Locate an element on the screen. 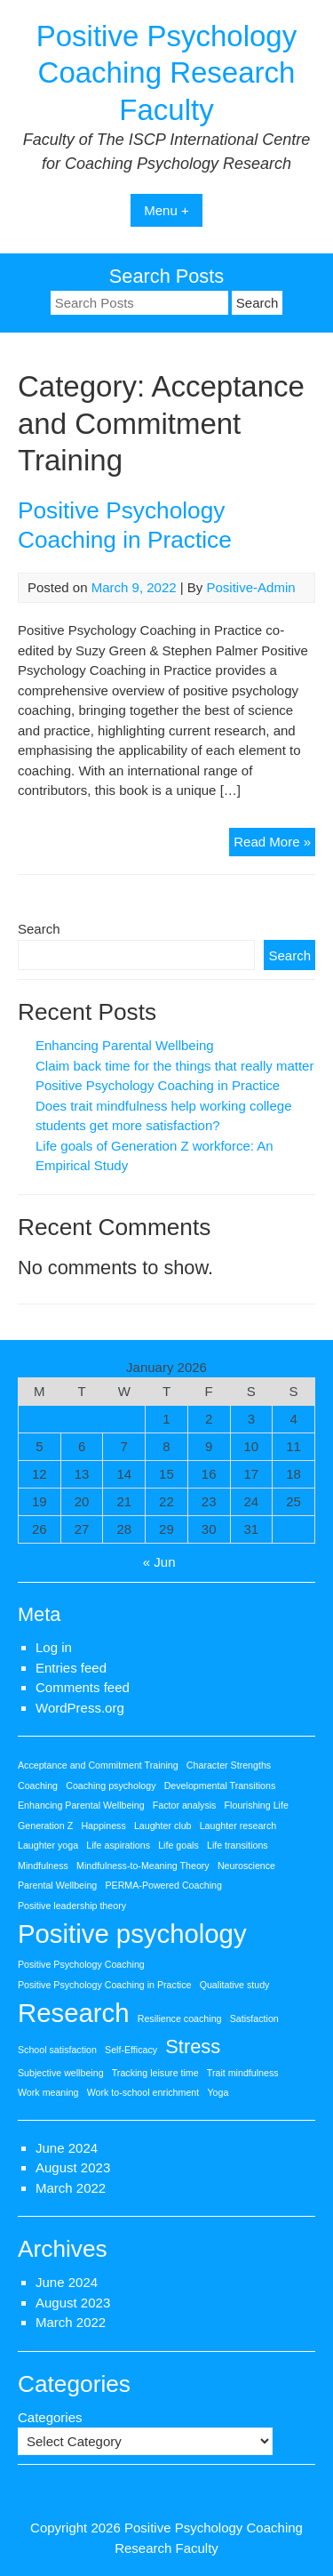 Image resolution: width=333 pixels, height=2576 pixels. Search is located at coordinates (39, 928).